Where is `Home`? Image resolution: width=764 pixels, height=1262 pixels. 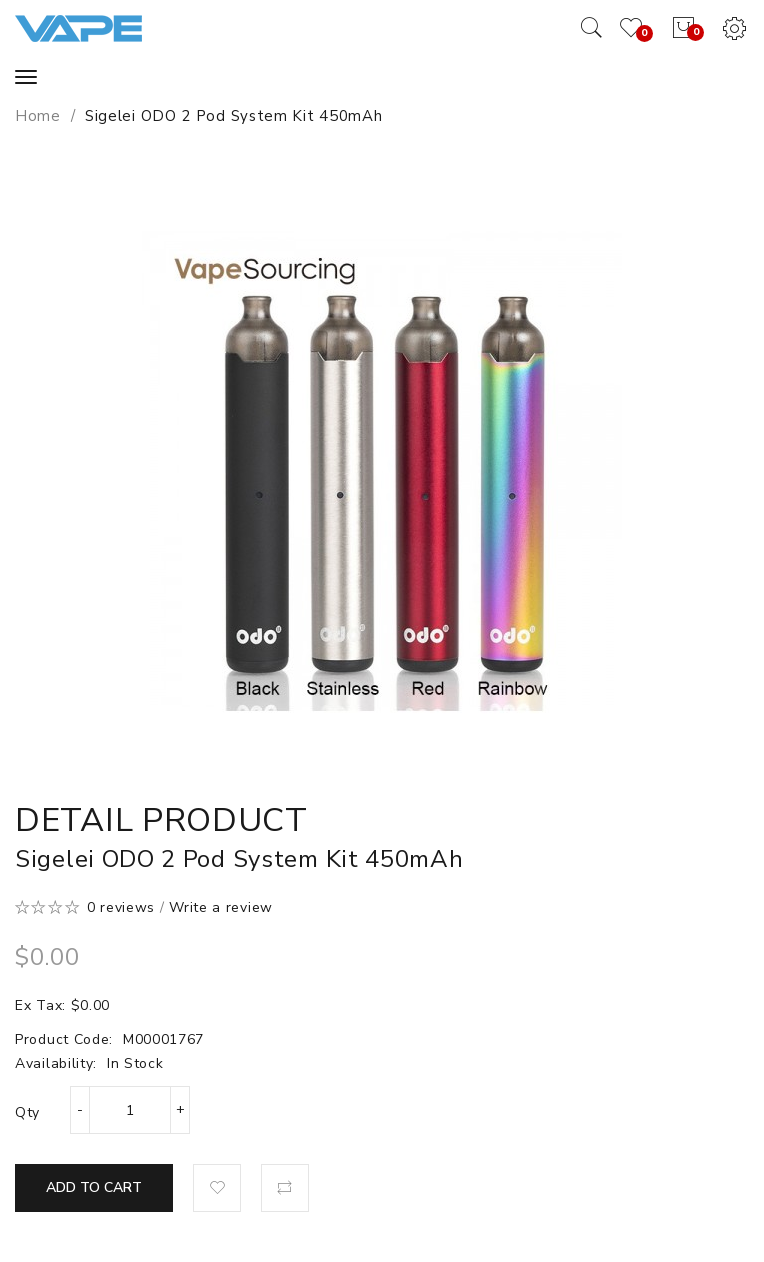
Home is located at coordinates (38, 116).